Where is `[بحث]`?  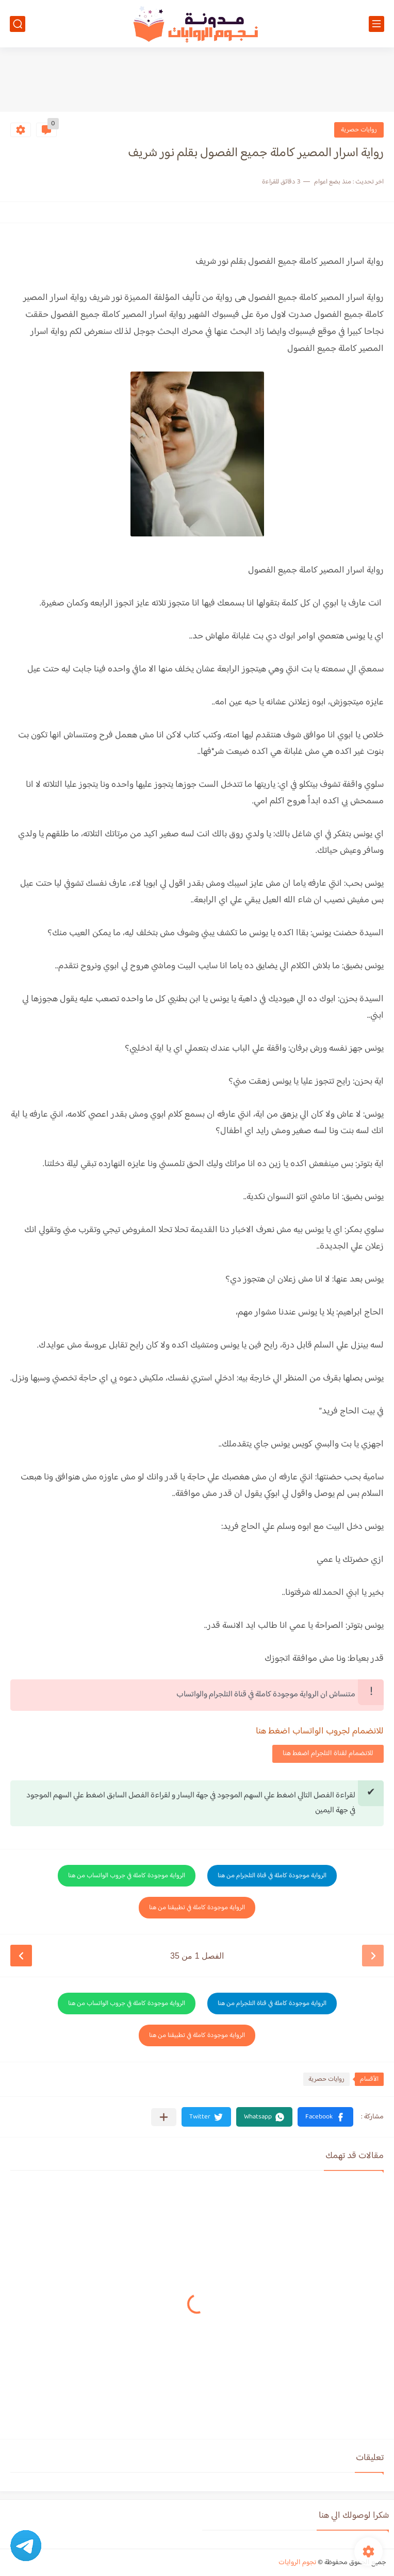
[بحث] is located at coordinates (17, 24).